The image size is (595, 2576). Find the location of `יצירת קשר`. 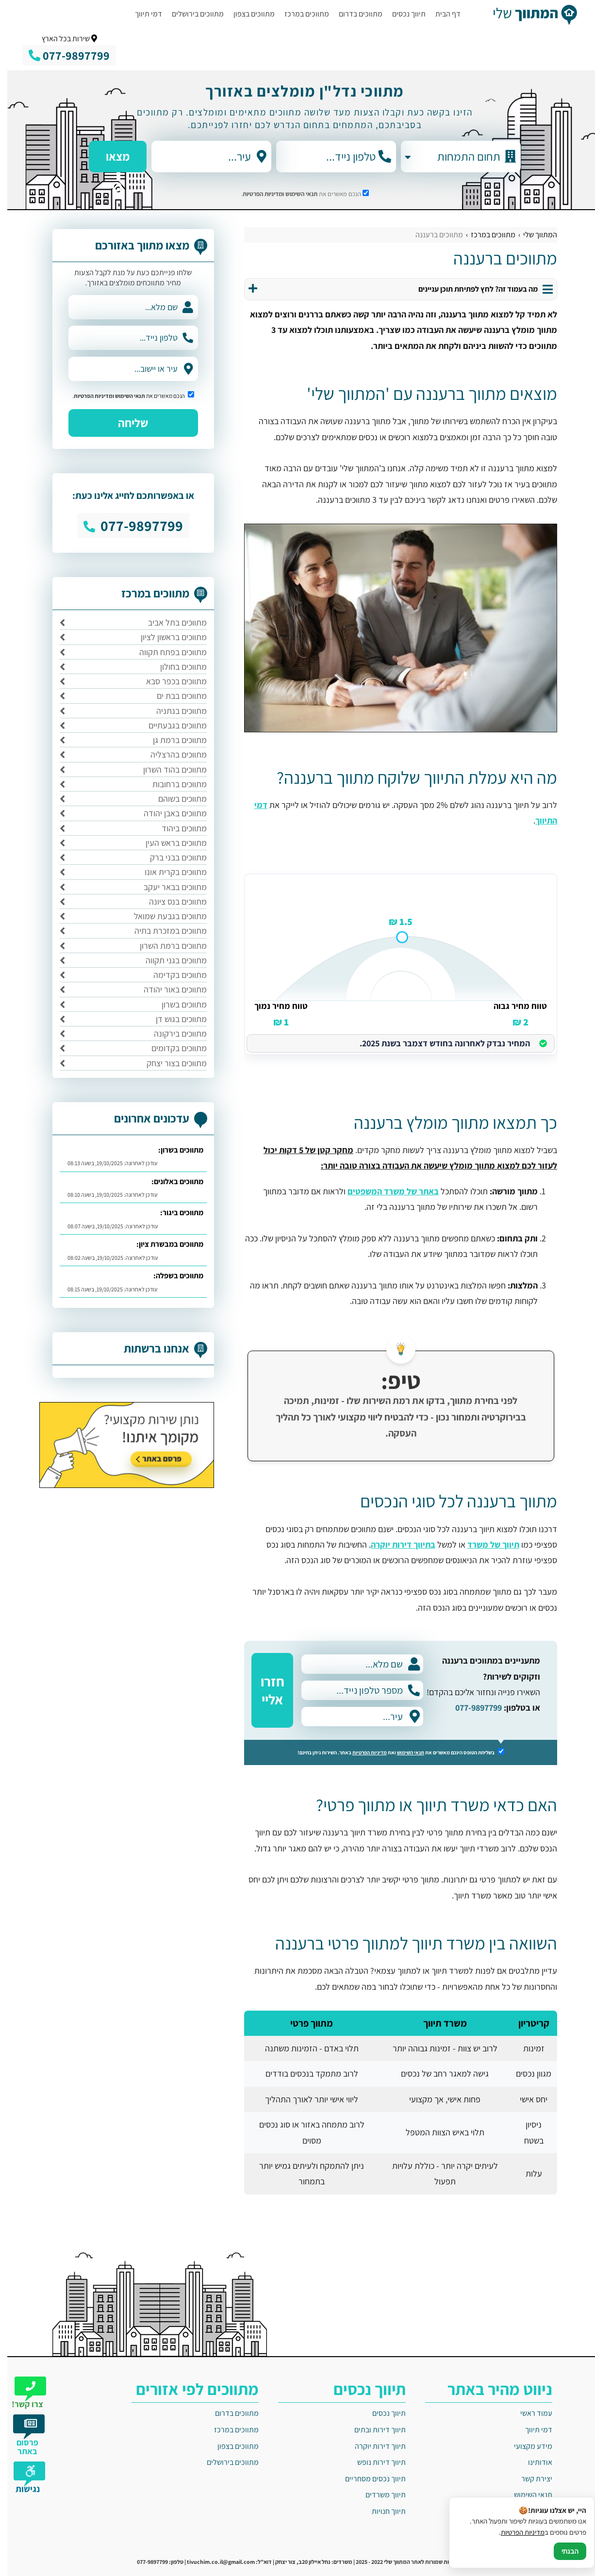

יצירת קשר is located at coordinates (529, 2479).